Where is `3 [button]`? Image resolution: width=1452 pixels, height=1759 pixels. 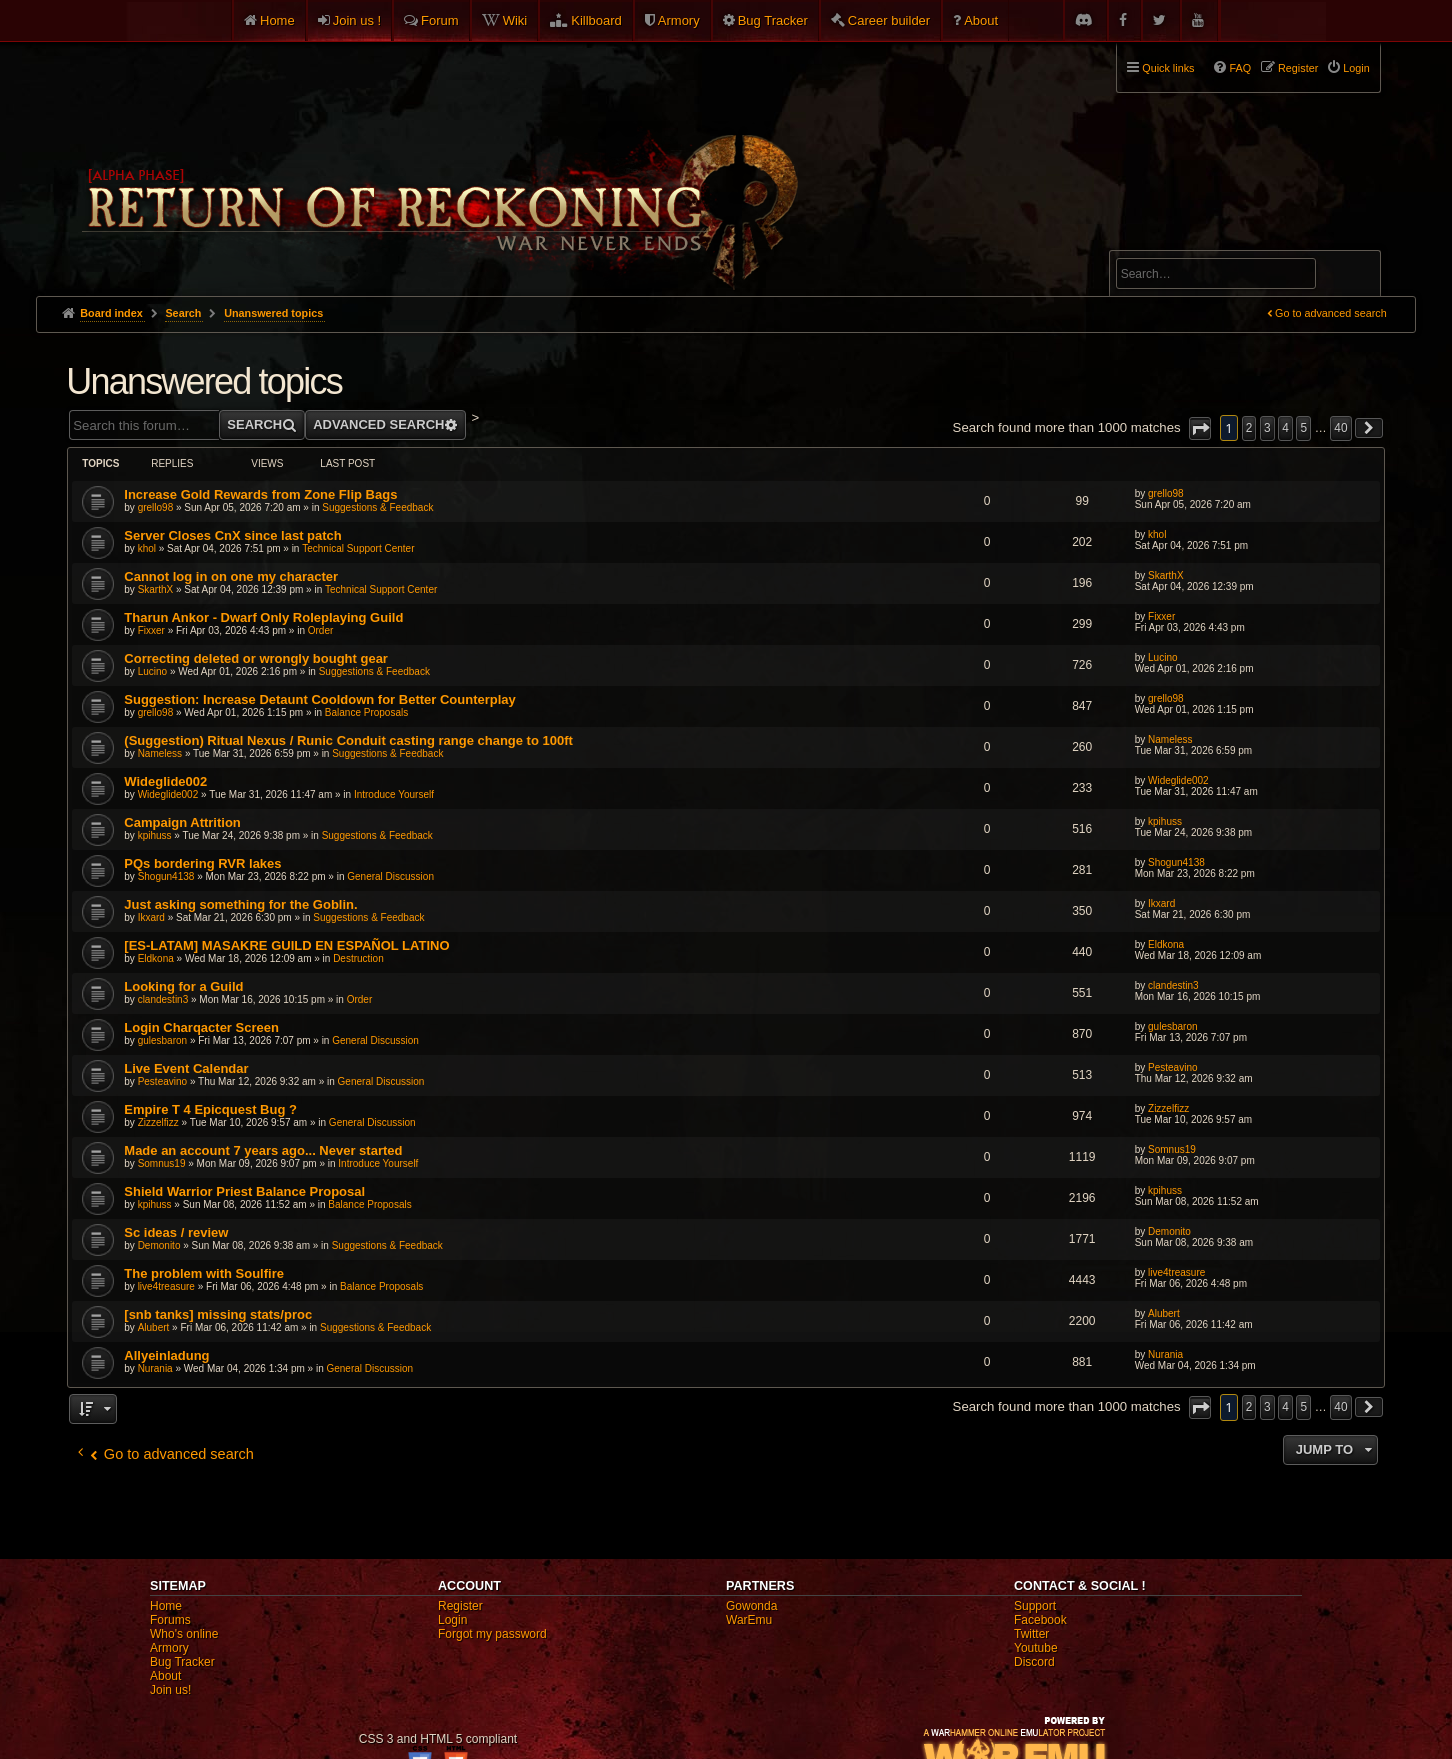
3 [button] is located at coordinates (1267, 428).